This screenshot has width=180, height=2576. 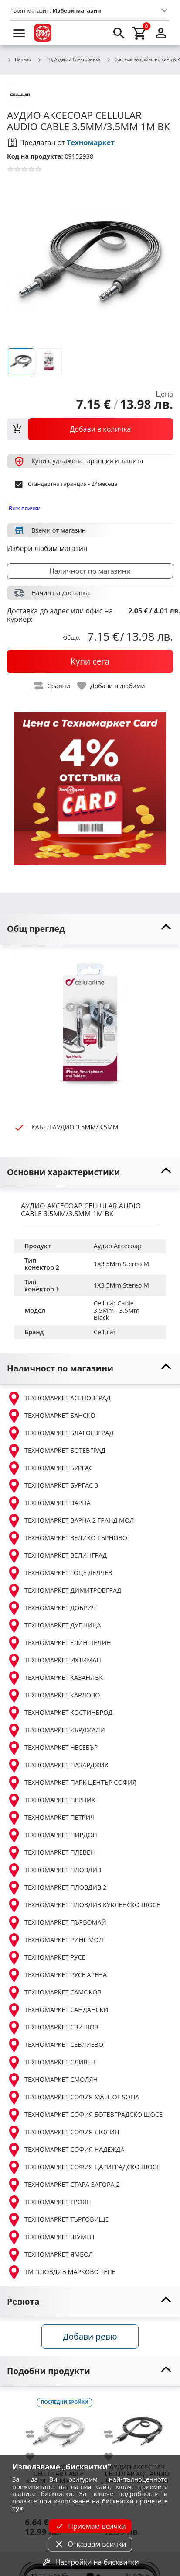 What do you see at coordinates (54, 1661) in the screenshot?
I see `ТЕХНОМАРКЕТ ИХТИМАН` at bounding box center [54, 1661].